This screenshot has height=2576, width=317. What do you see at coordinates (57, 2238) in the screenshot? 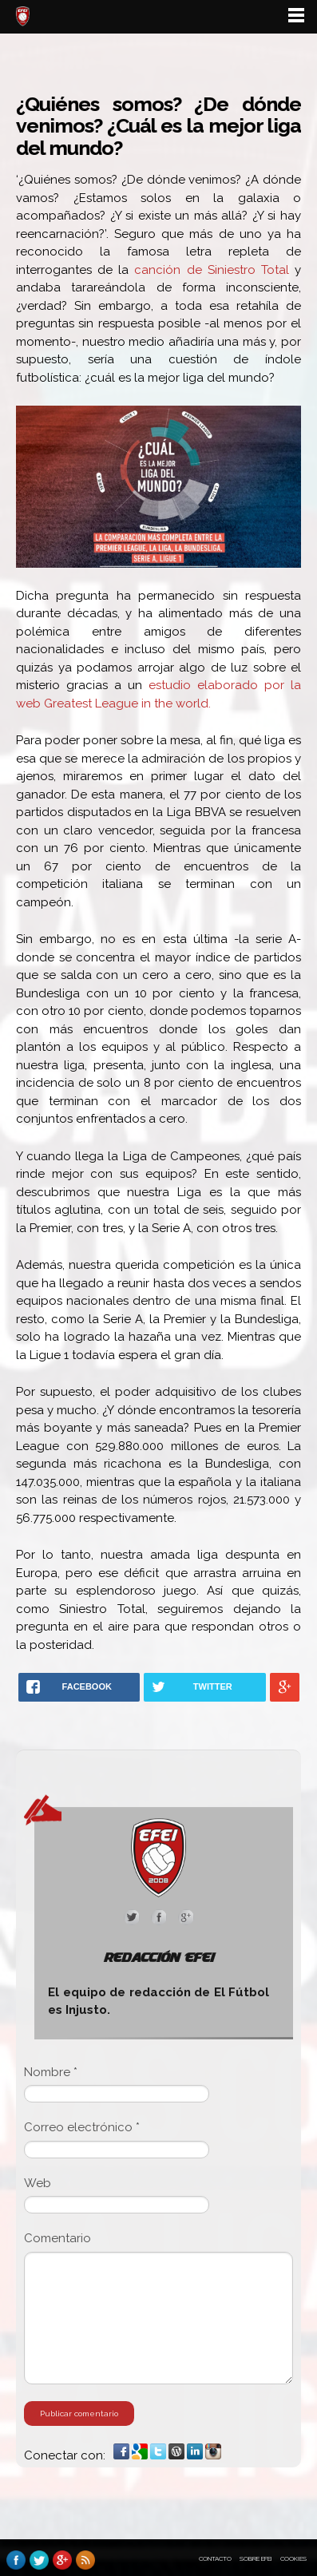
I see `Comentario` at bounding box center [57, 2238].